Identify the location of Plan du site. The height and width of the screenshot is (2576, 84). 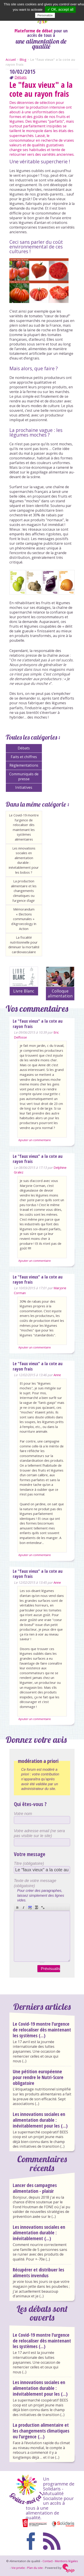
(35, 2568).